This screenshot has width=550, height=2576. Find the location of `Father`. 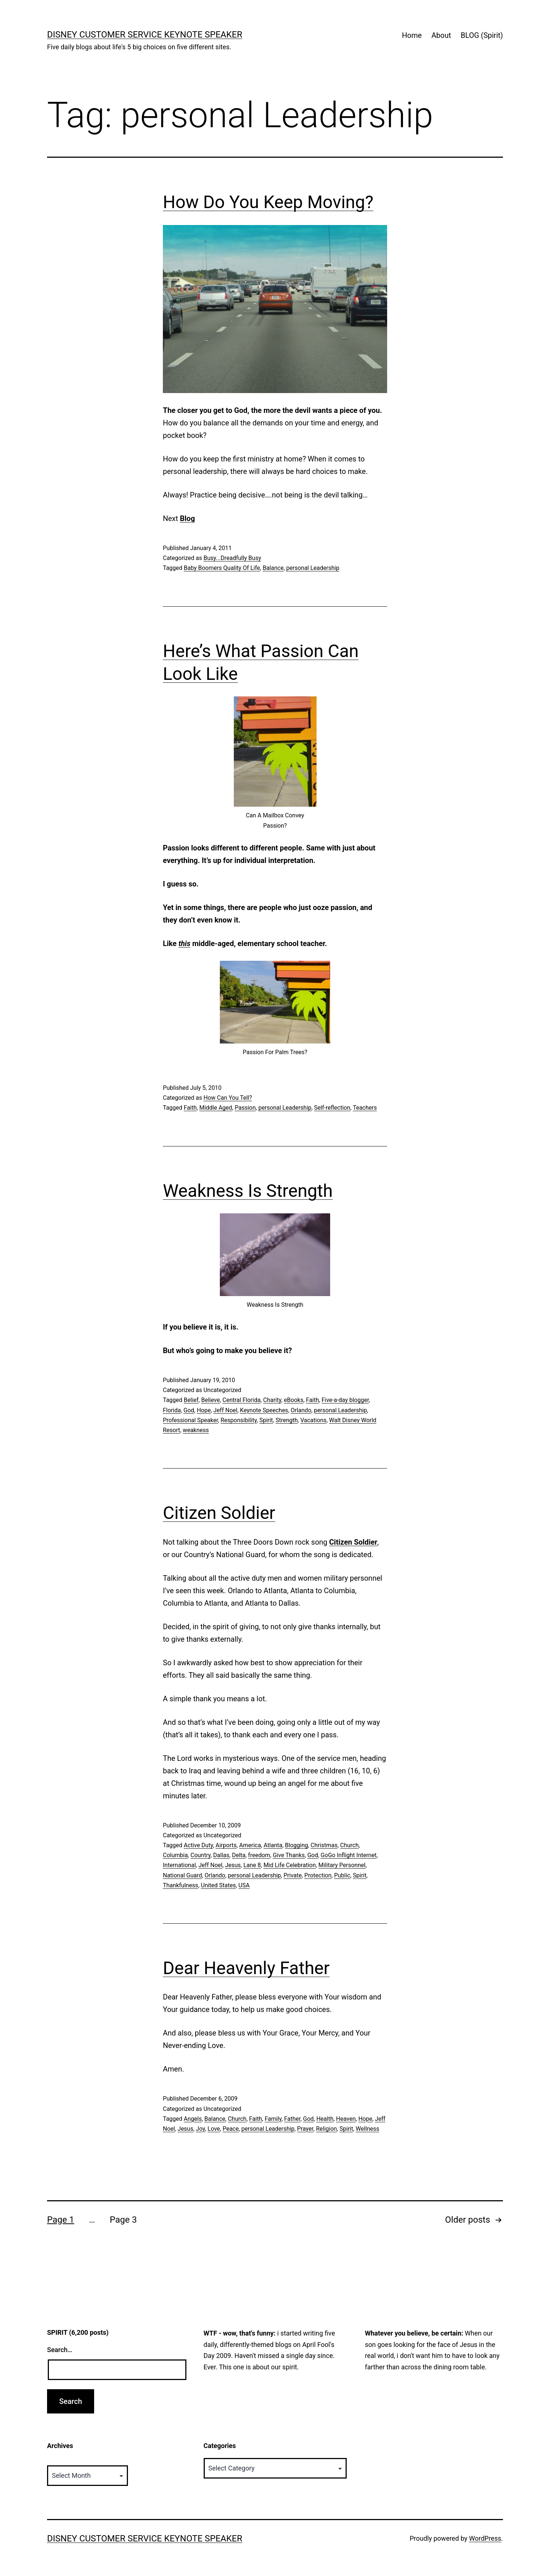

Father is located at coordinates (292, 2118).